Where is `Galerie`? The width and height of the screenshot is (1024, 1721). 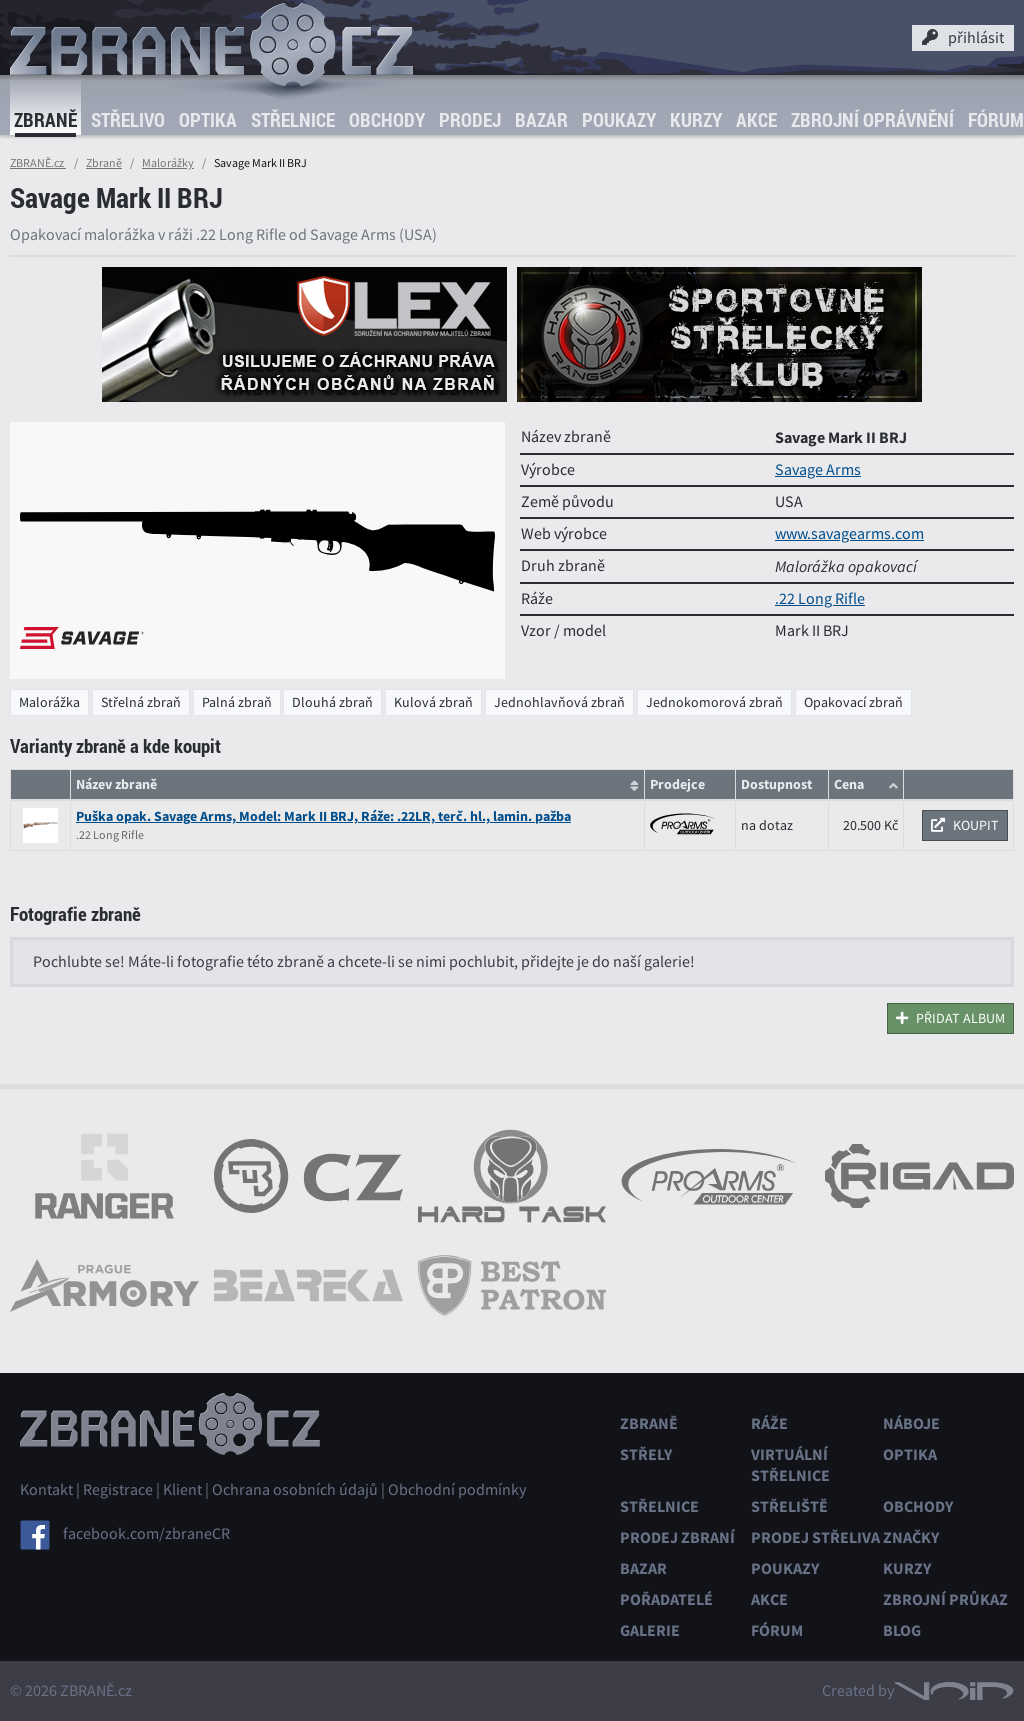 Galerie is located at coordinates (650, 1630).